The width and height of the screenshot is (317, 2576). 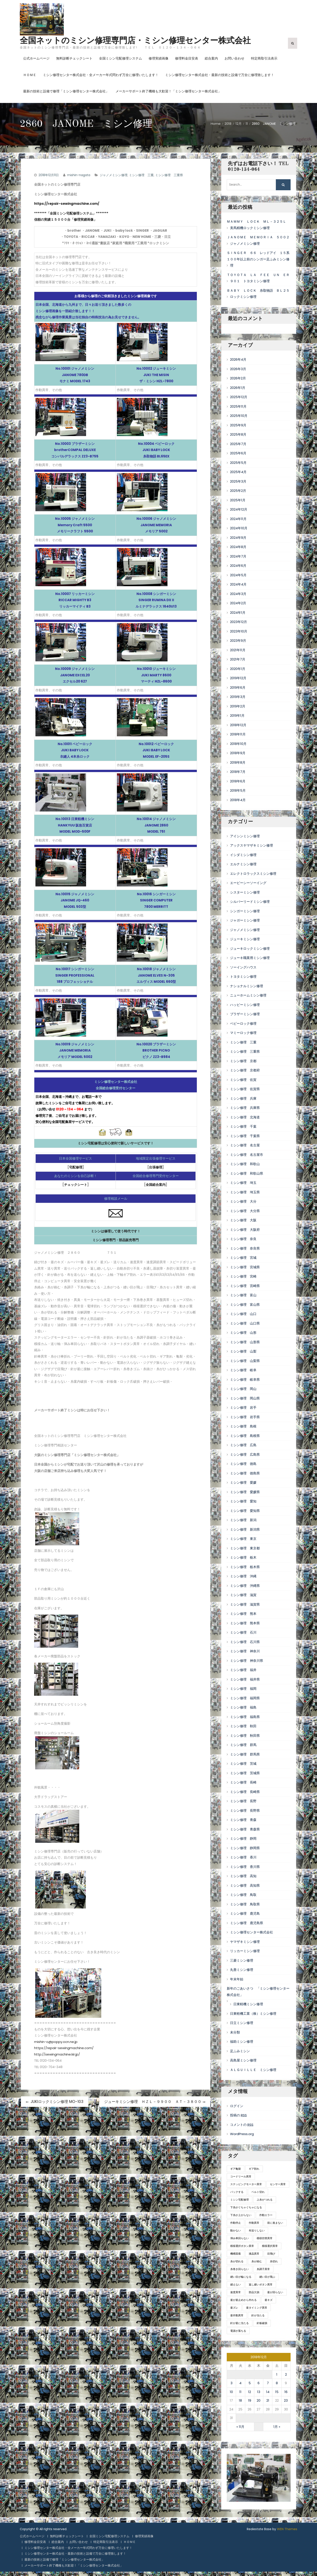 I want to click on 上糸がつれる [上糸がつれる (2個の項目)], so click(x=265, y=2204).